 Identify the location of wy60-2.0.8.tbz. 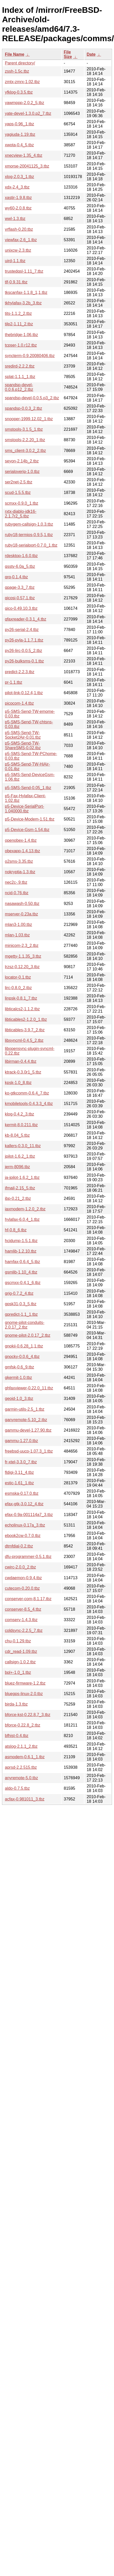
(18, 208).